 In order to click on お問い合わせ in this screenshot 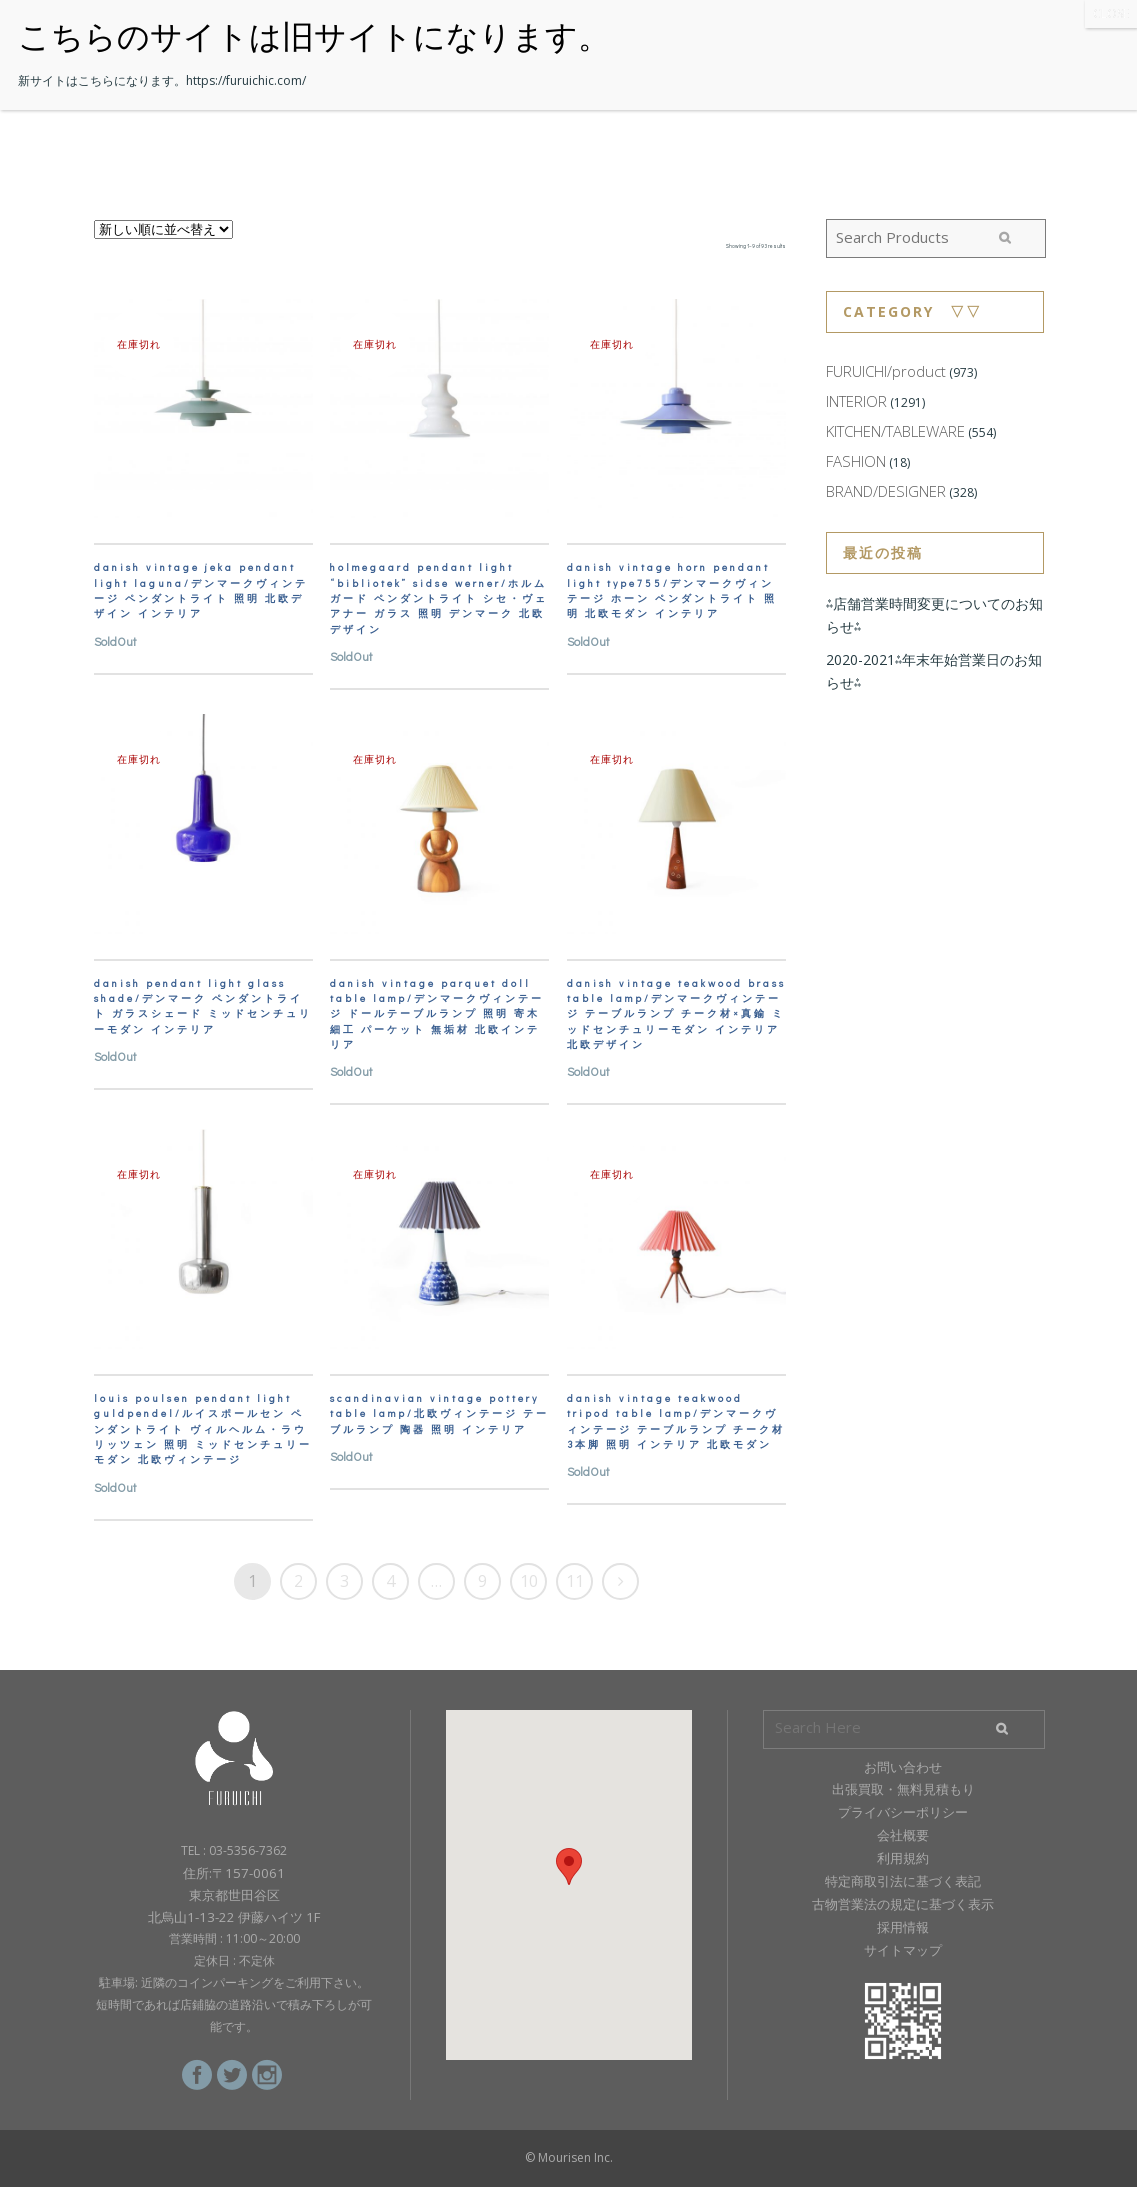, I will do `click(903, 1767)`.